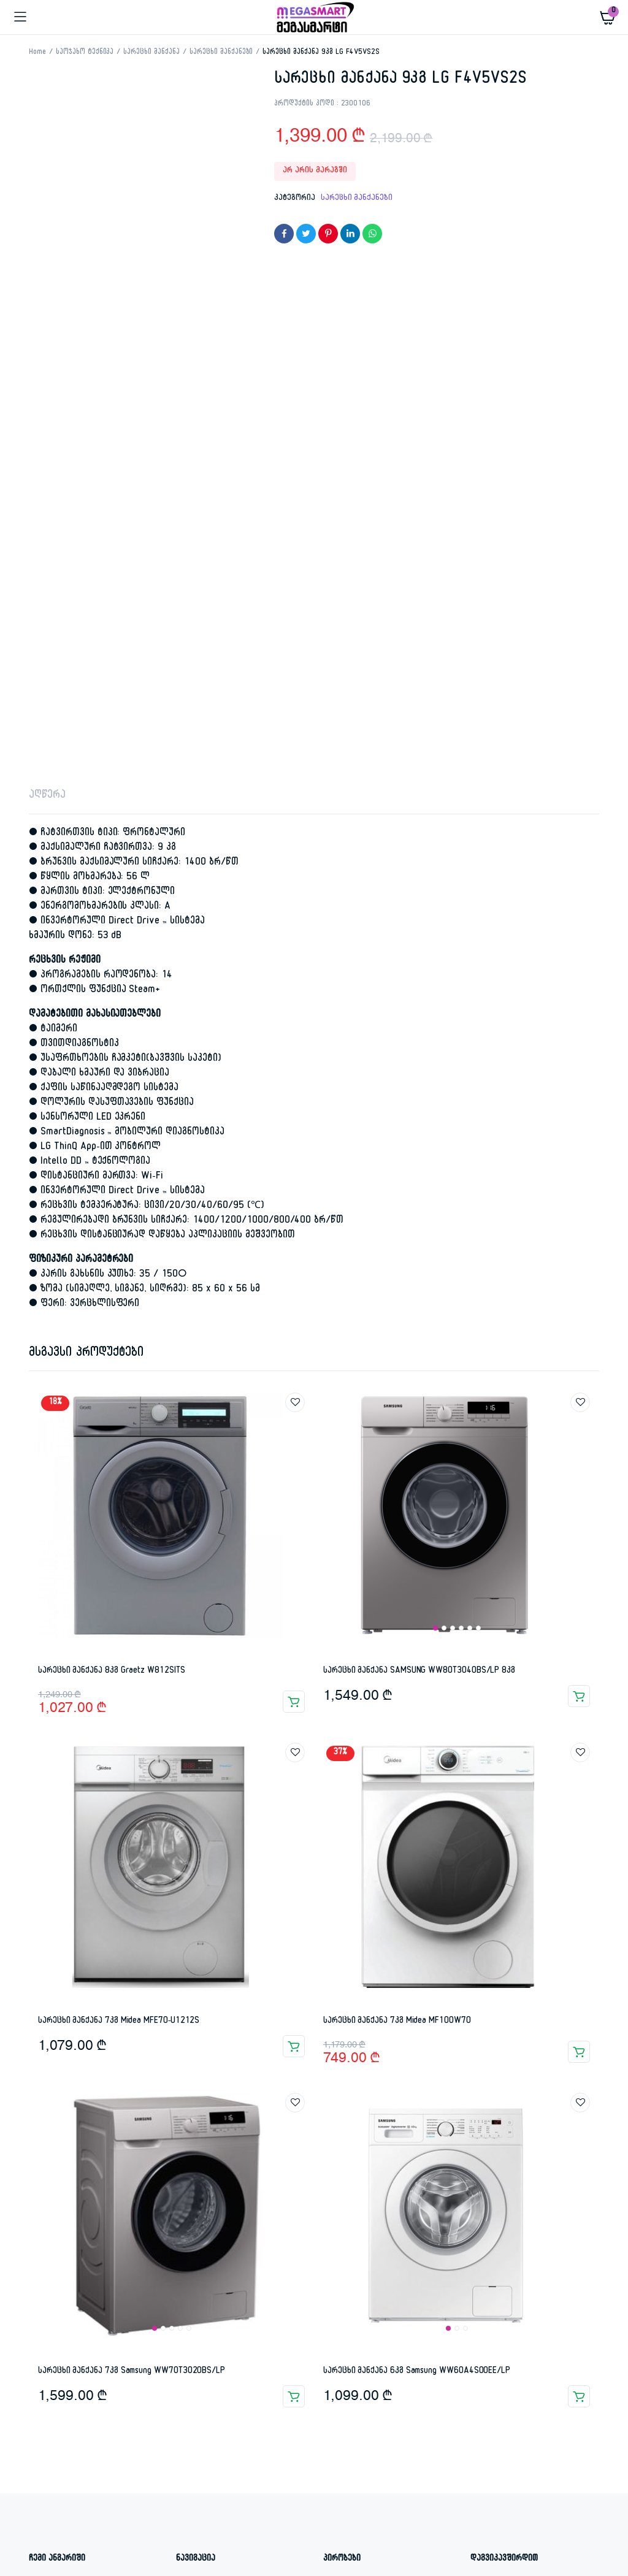  What do you see at coordinates (151, 52) in the screenshot?
I see `სარეცხი მანქანა` at bounding box center [151, 52].